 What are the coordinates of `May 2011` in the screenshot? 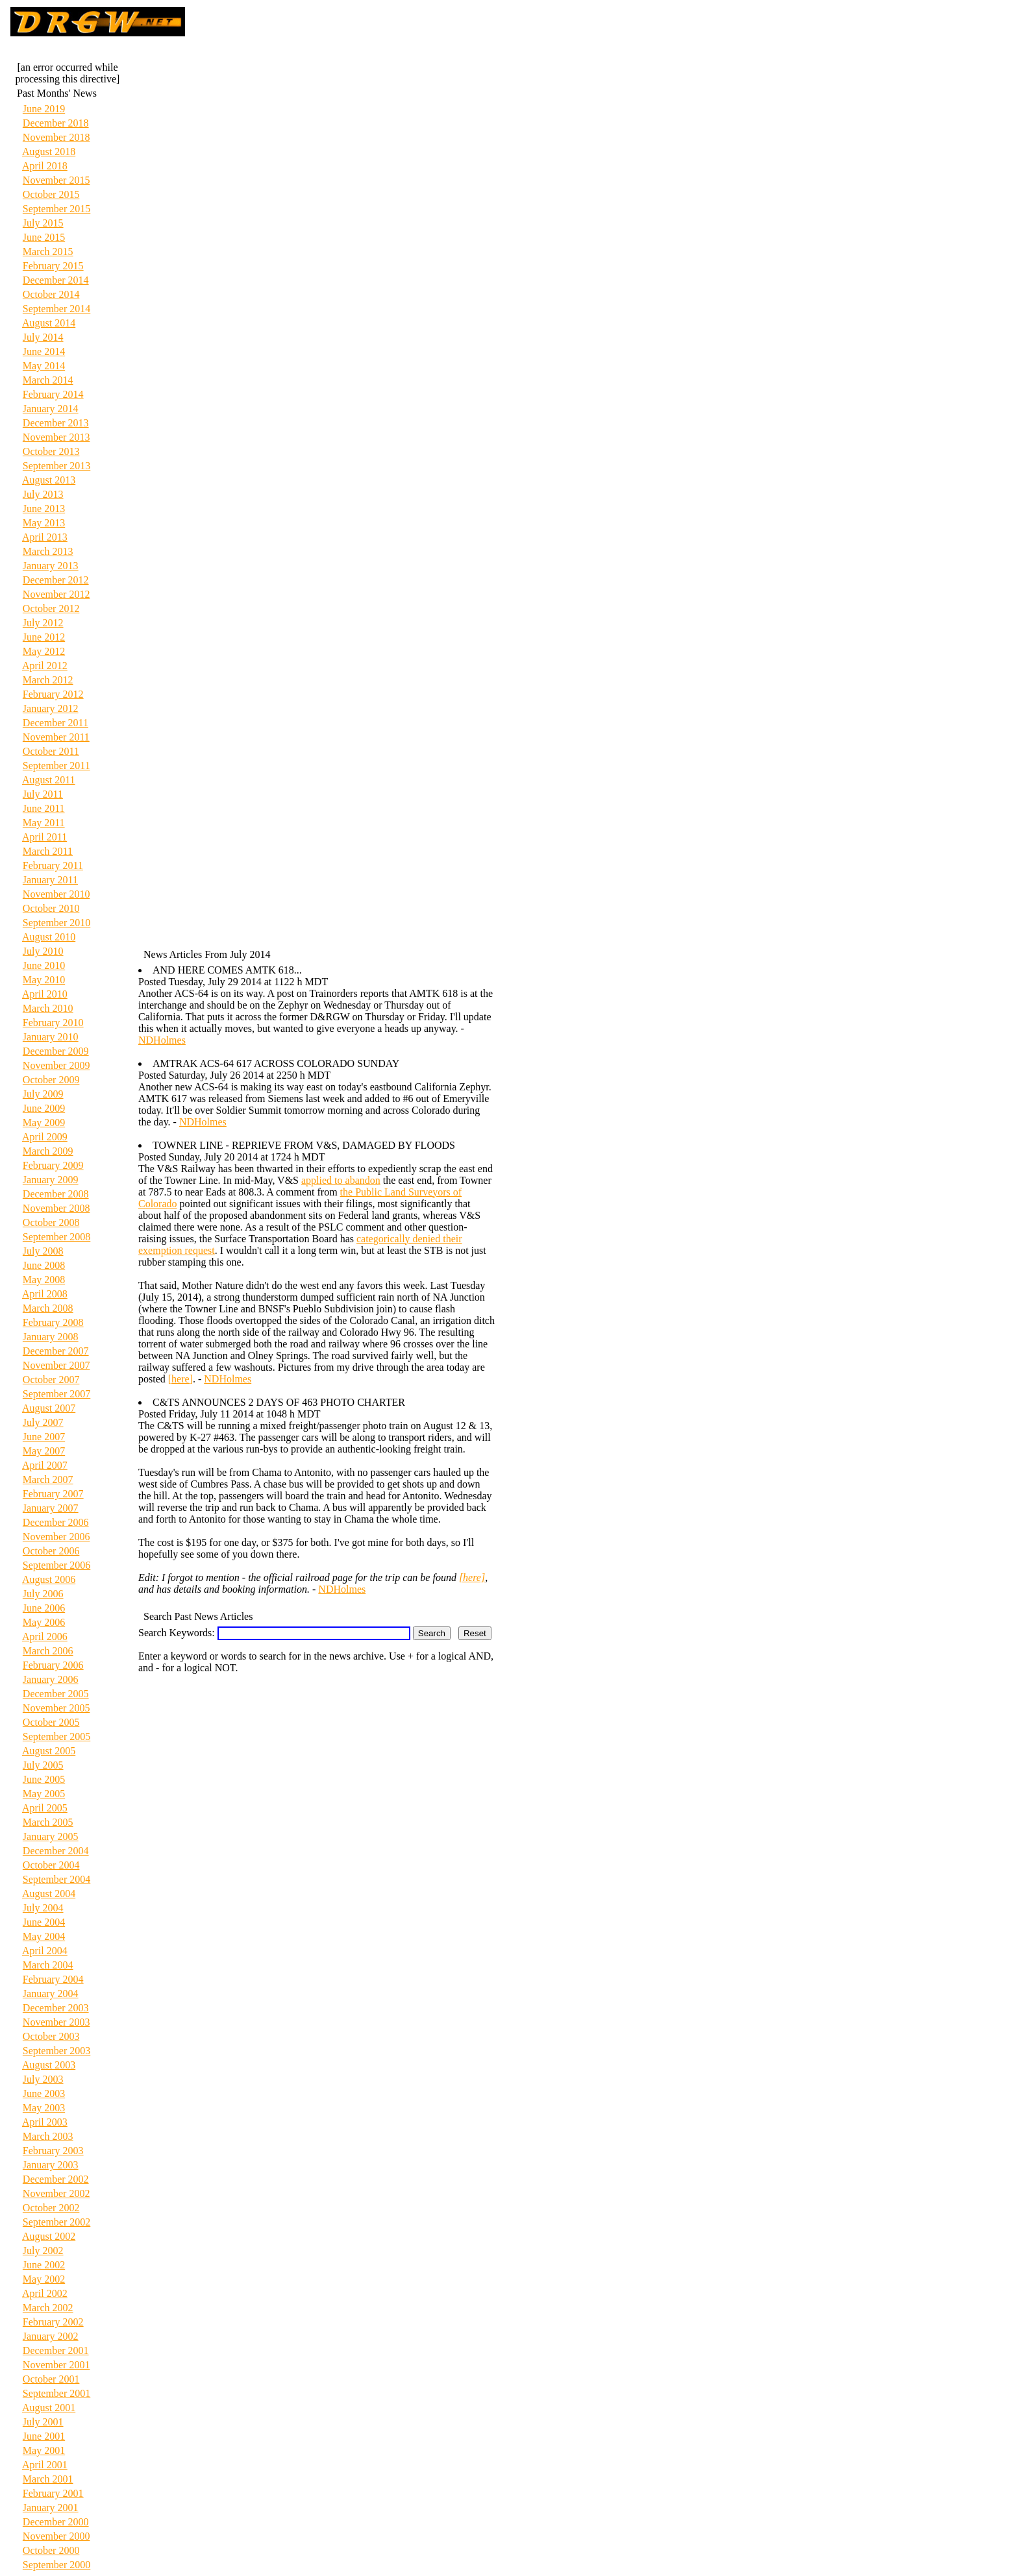 It's located at (44, 822).